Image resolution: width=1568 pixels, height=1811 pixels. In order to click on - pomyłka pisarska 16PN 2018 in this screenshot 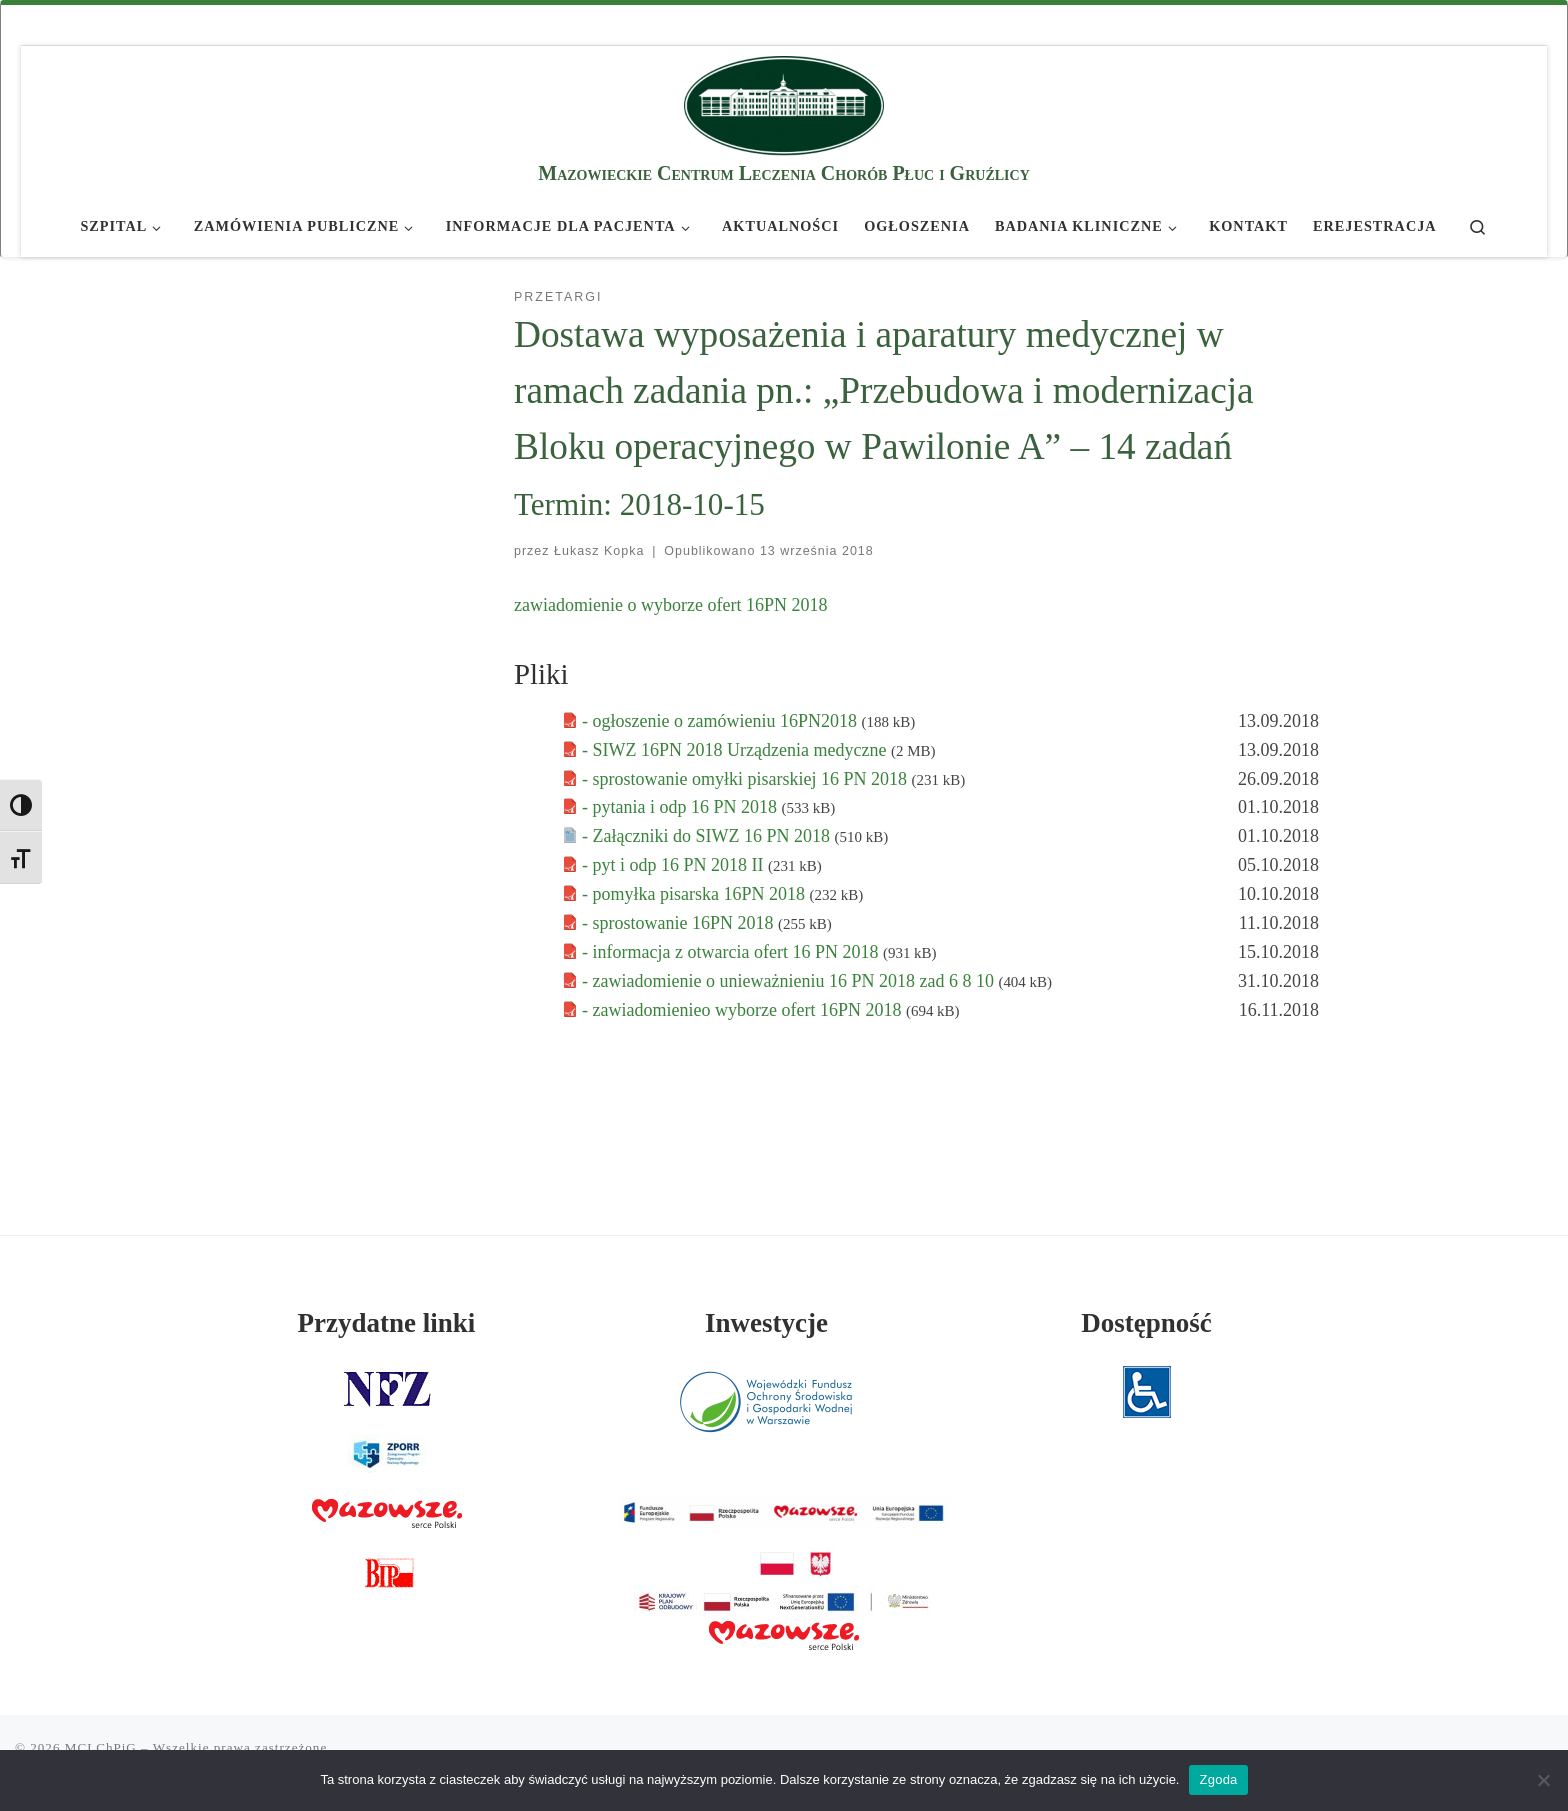, I will do `click(695, 894)`.